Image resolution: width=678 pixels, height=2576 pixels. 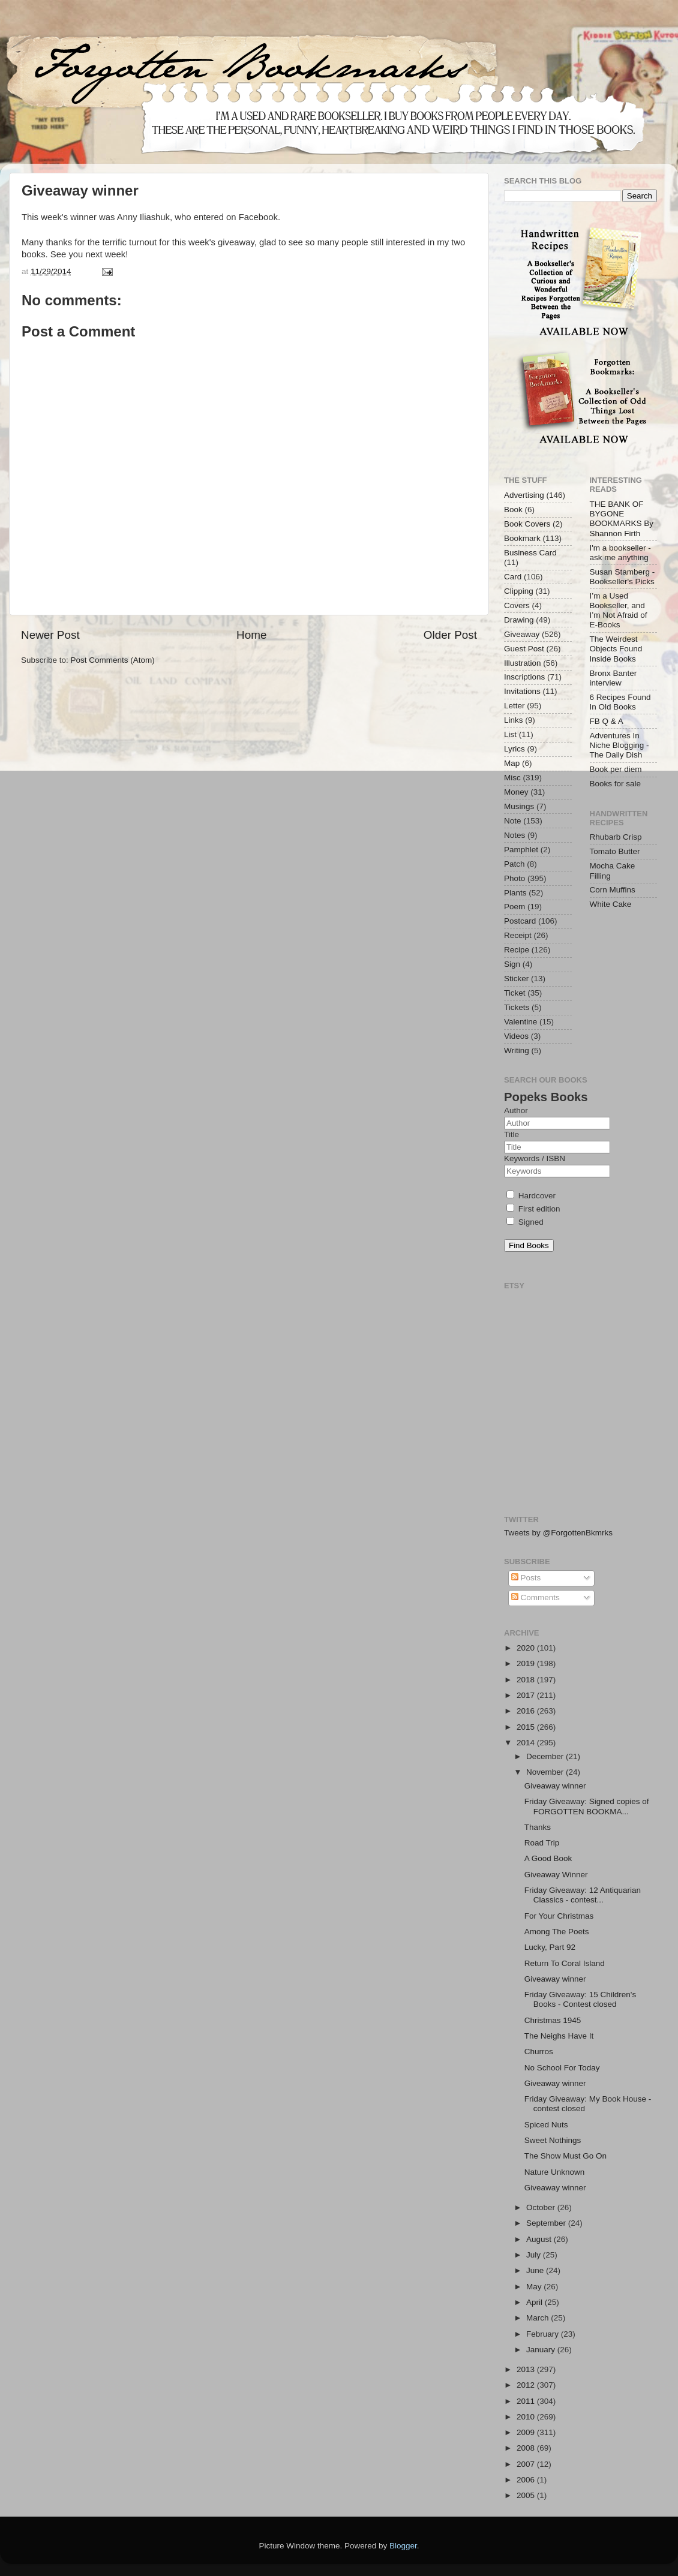 What do you see at coordinates (515, 992) in the screenshot?
I see `Ticket` at bounding box center [515, 992].